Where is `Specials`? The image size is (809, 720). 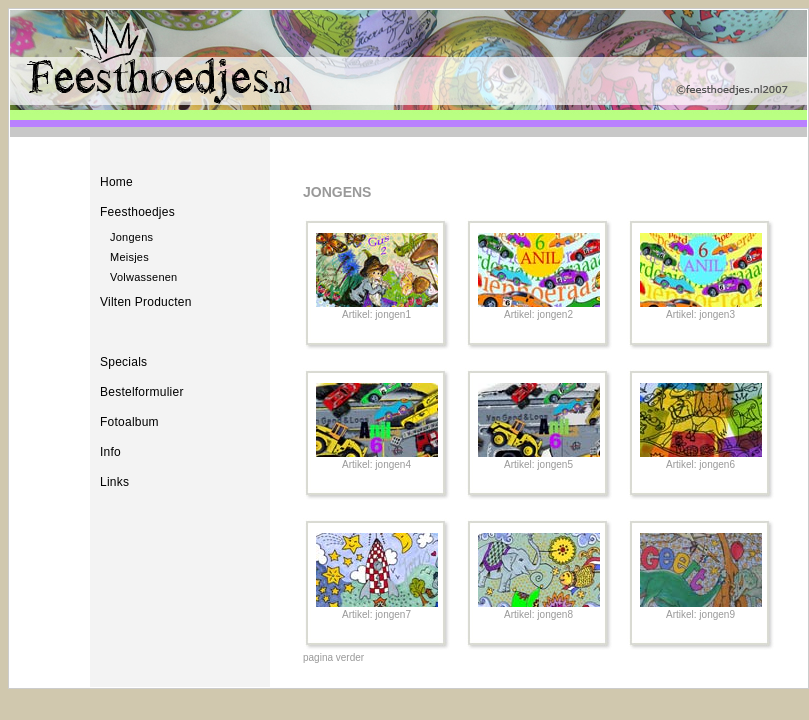 Specials is located at coordinates (123, 362).